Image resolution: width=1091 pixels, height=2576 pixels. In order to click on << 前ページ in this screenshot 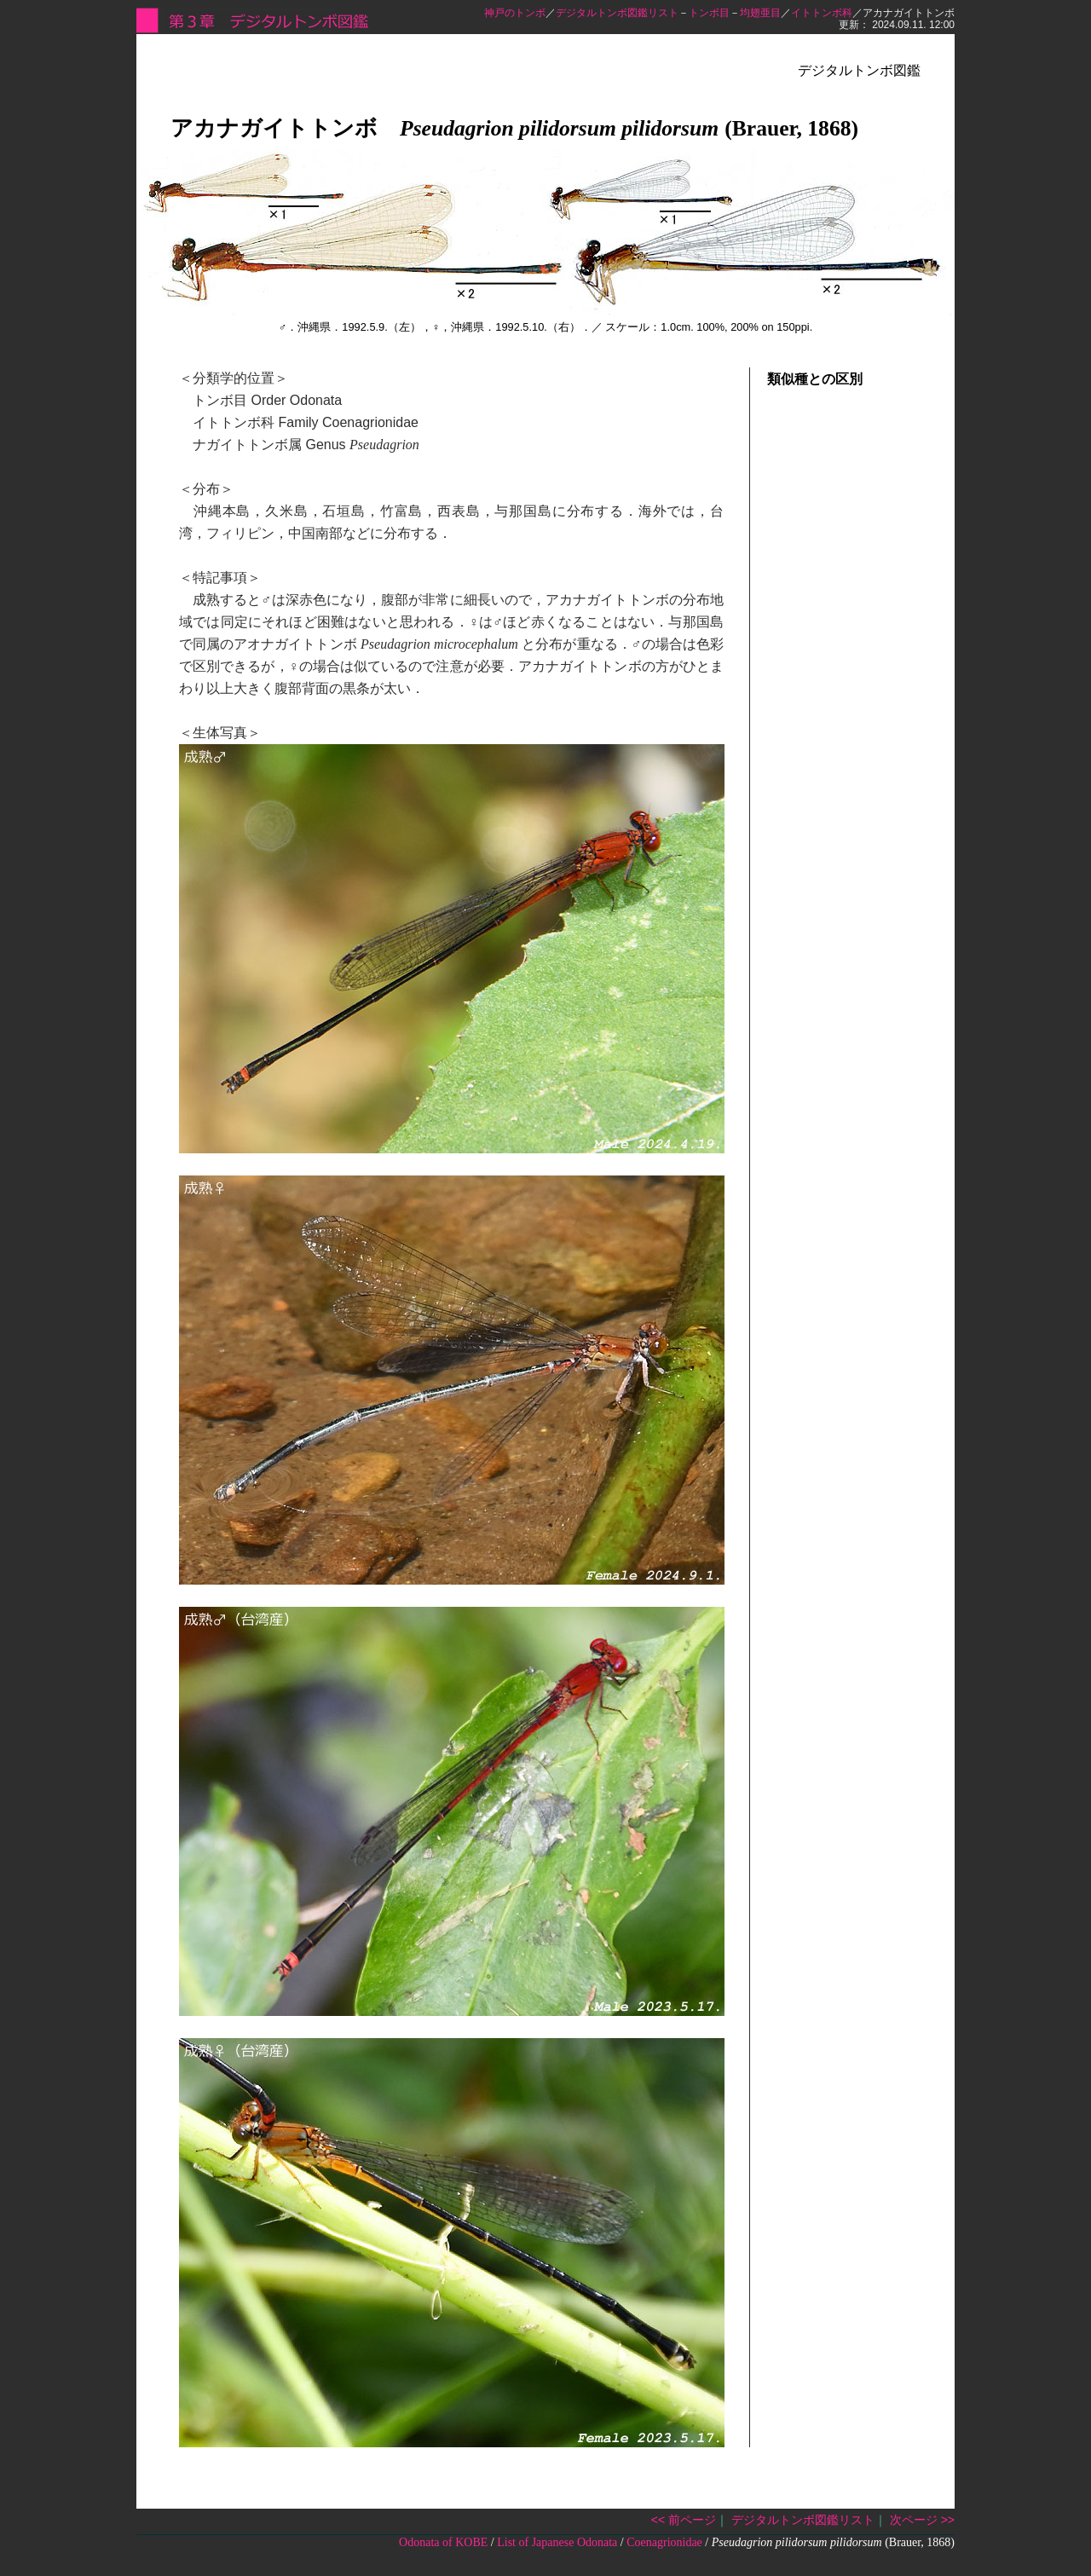, I will do `click(683, 2520)`.